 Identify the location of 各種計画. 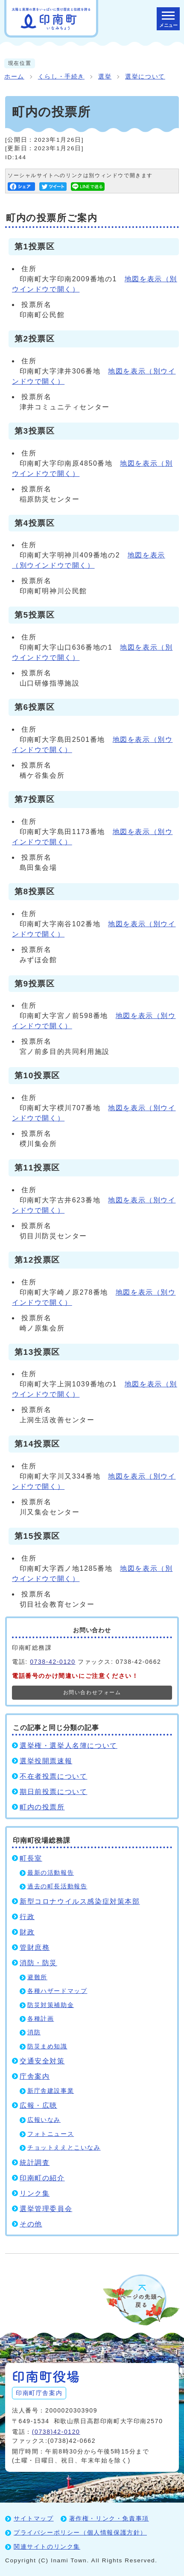
(40, 2019).